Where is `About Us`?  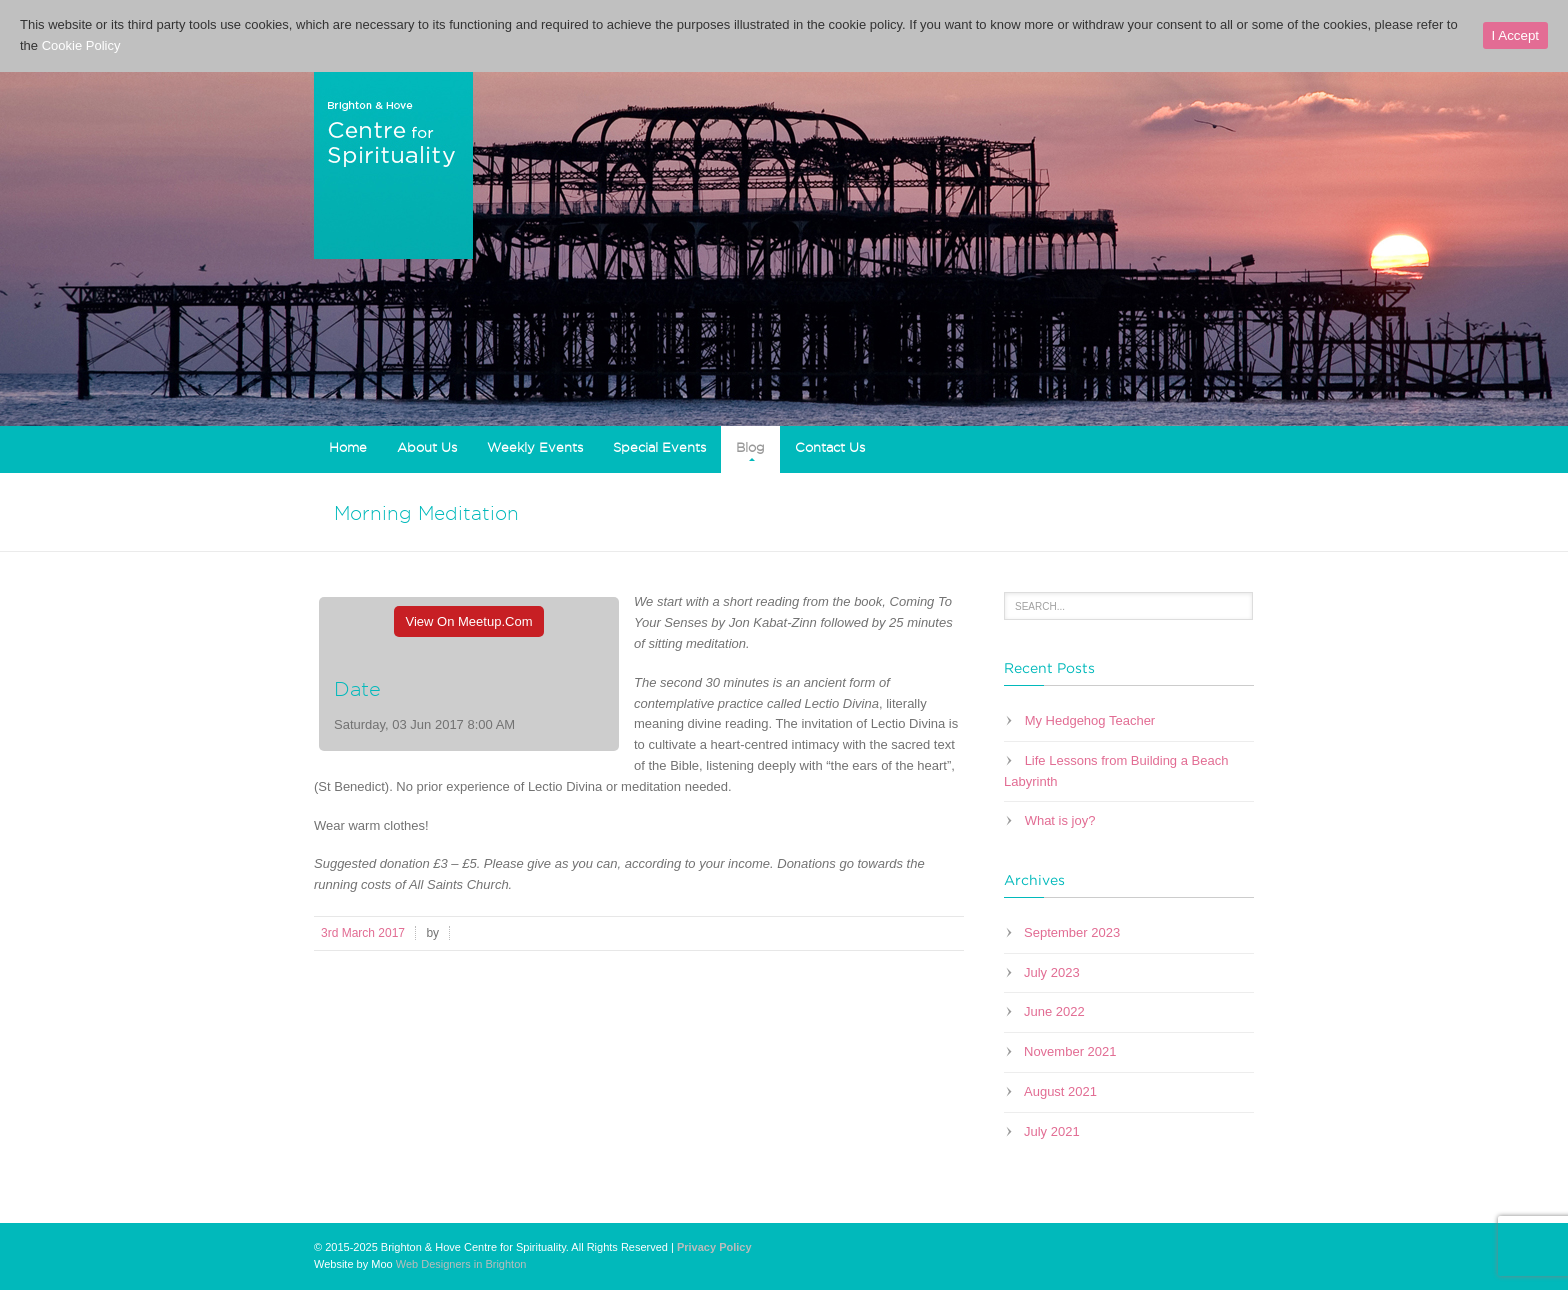 About Us is located at coordinates (427, 447).